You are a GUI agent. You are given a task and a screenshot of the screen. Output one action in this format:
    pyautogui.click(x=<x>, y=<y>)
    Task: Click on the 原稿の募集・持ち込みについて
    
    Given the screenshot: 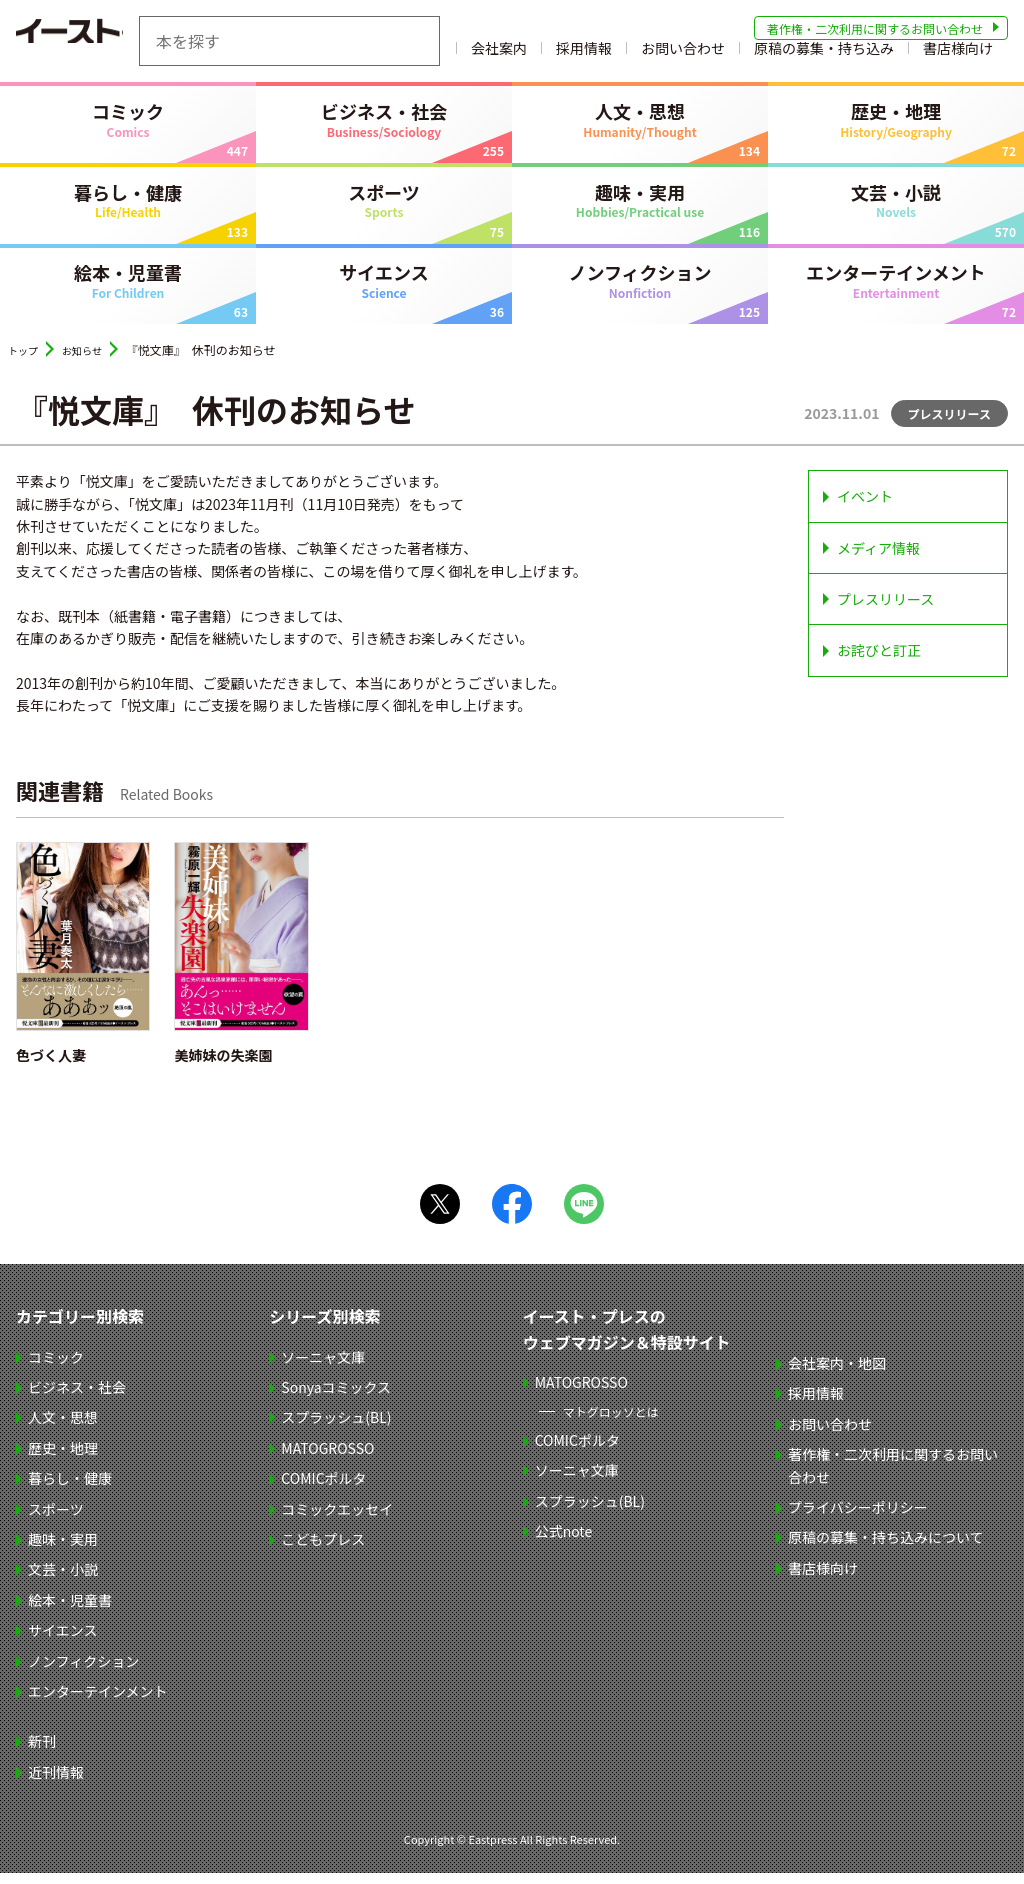 What is the action you would take?
    pyautogui.click(x=886, y=1549)
    